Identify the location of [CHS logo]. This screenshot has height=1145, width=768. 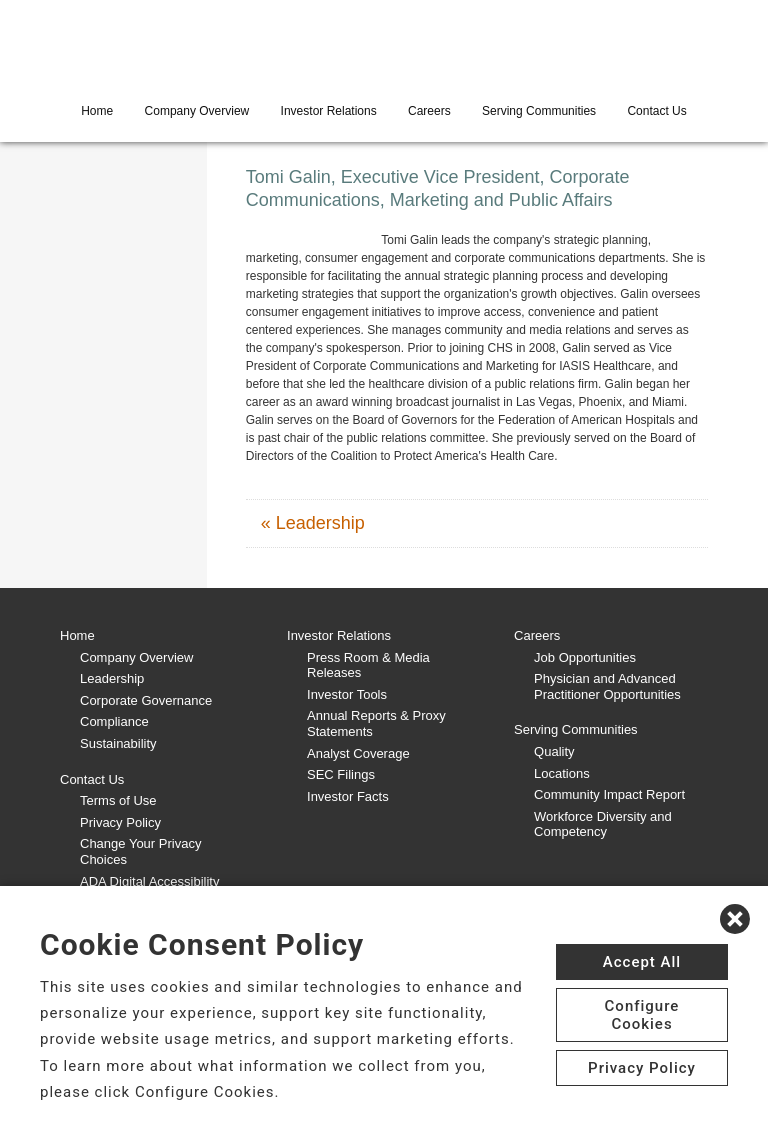
(384, 45).